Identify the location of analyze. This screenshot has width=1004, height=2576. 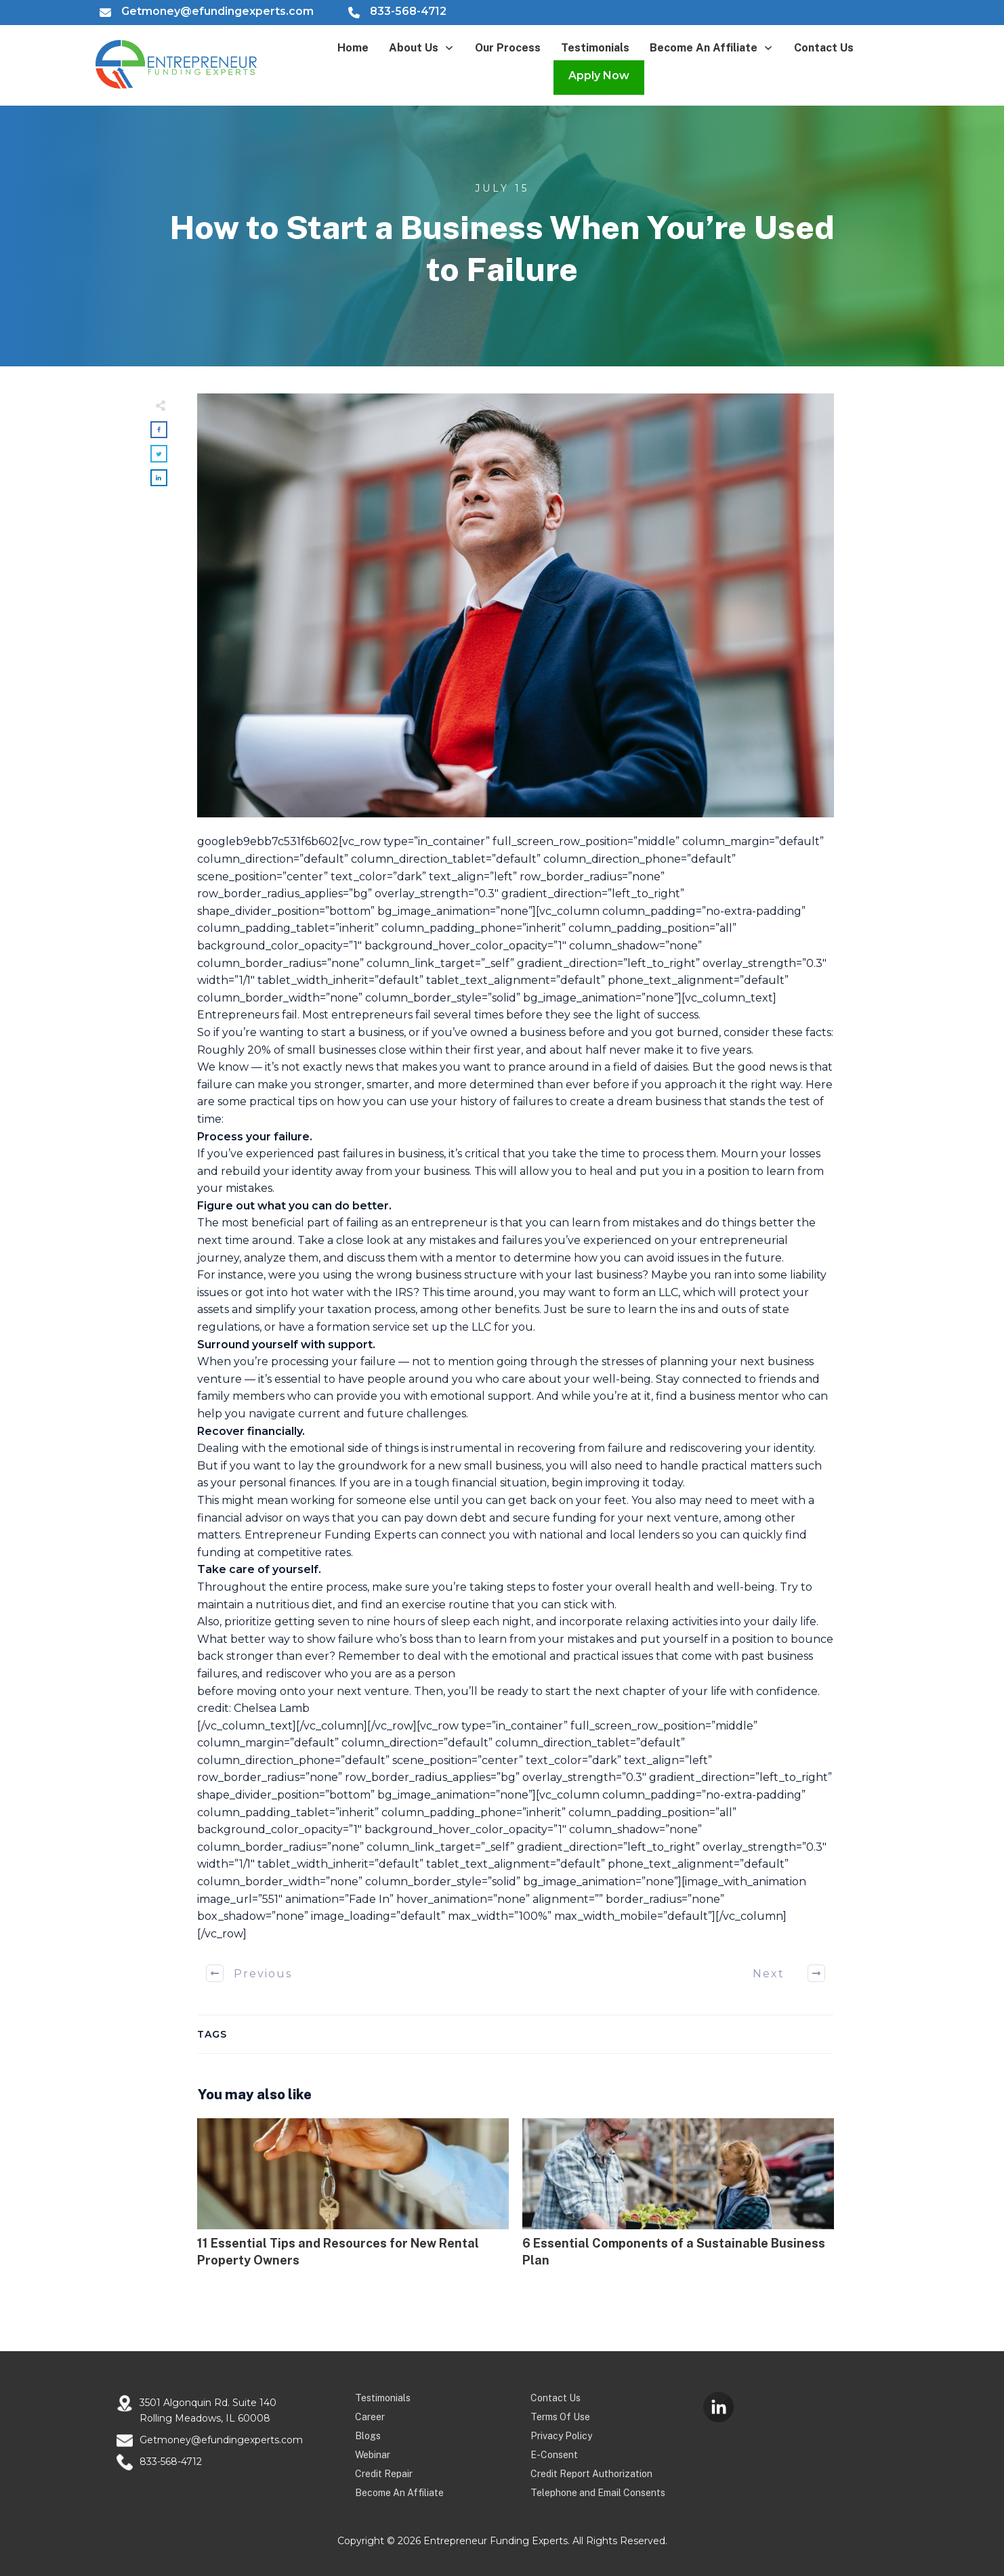
(265, 1257).